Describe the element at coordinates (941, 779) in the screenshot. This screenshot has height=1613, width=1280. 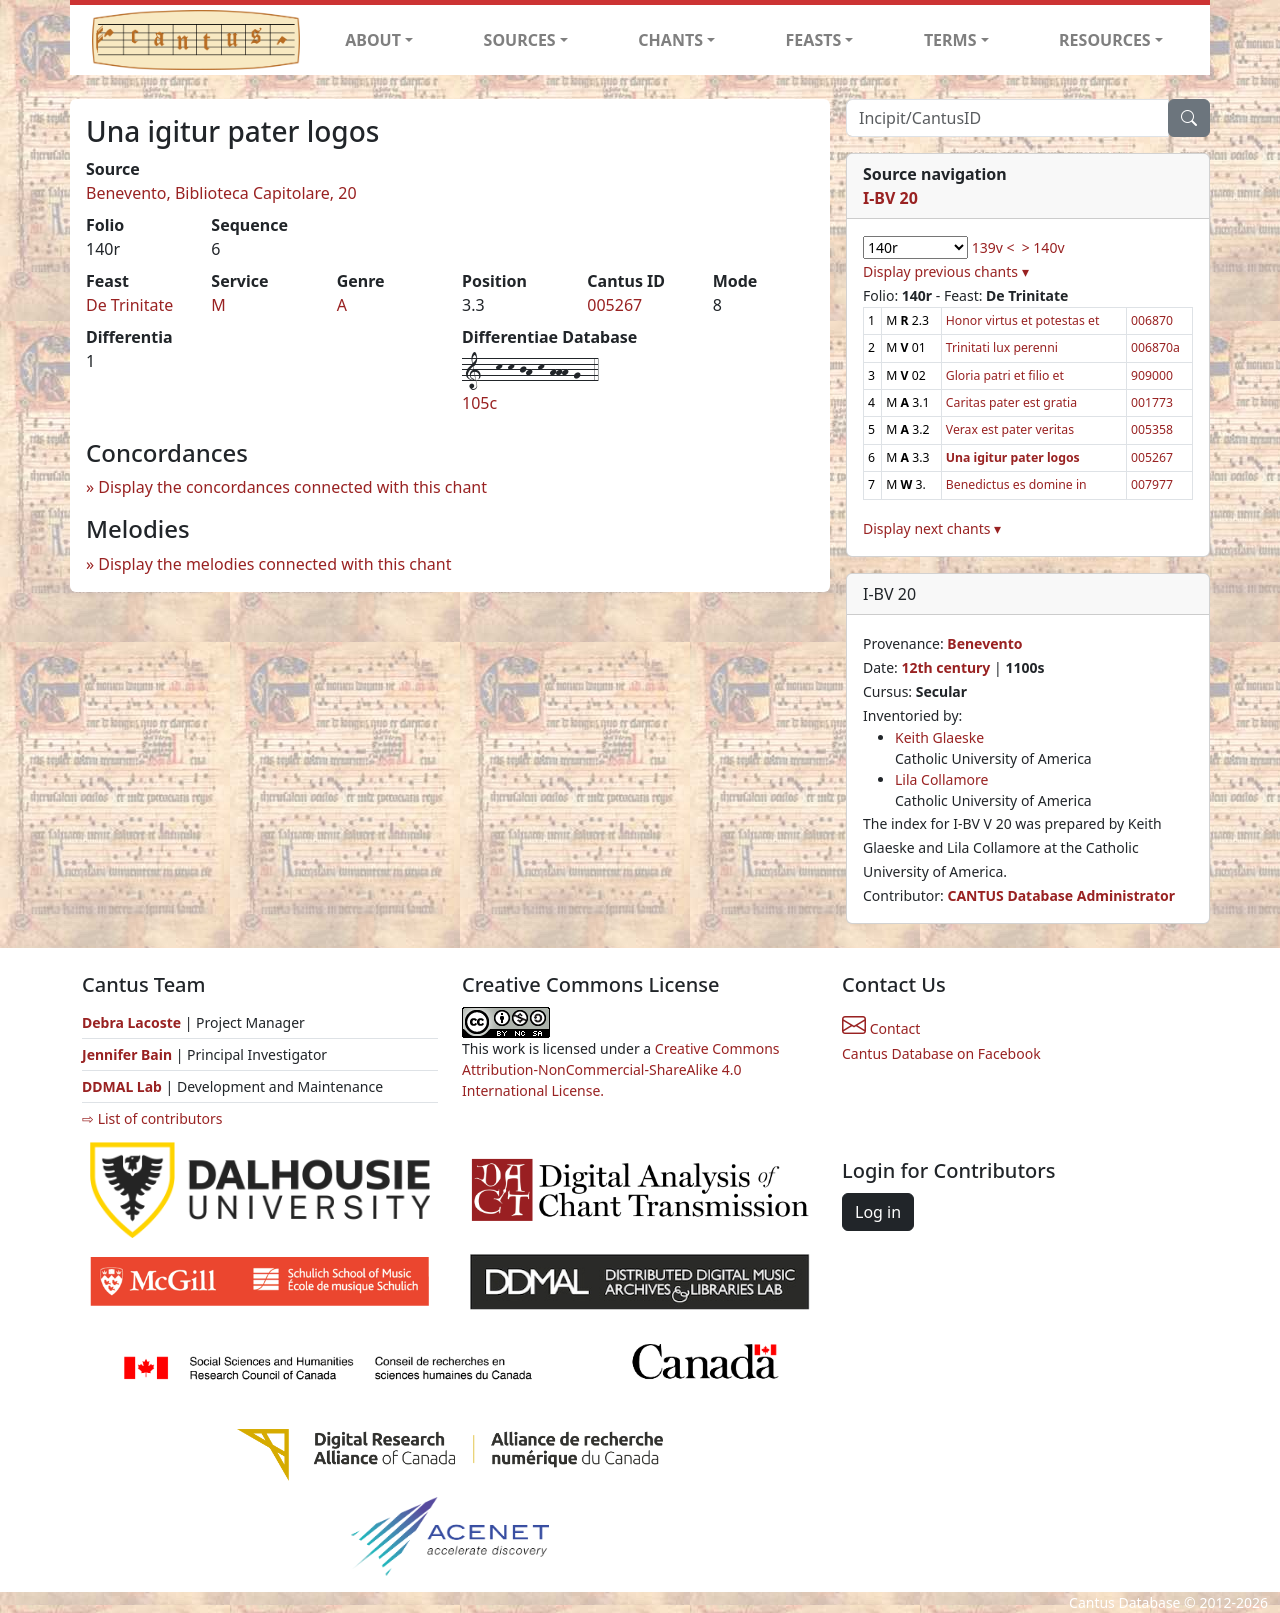
I see `Lila Collamore` at that location.